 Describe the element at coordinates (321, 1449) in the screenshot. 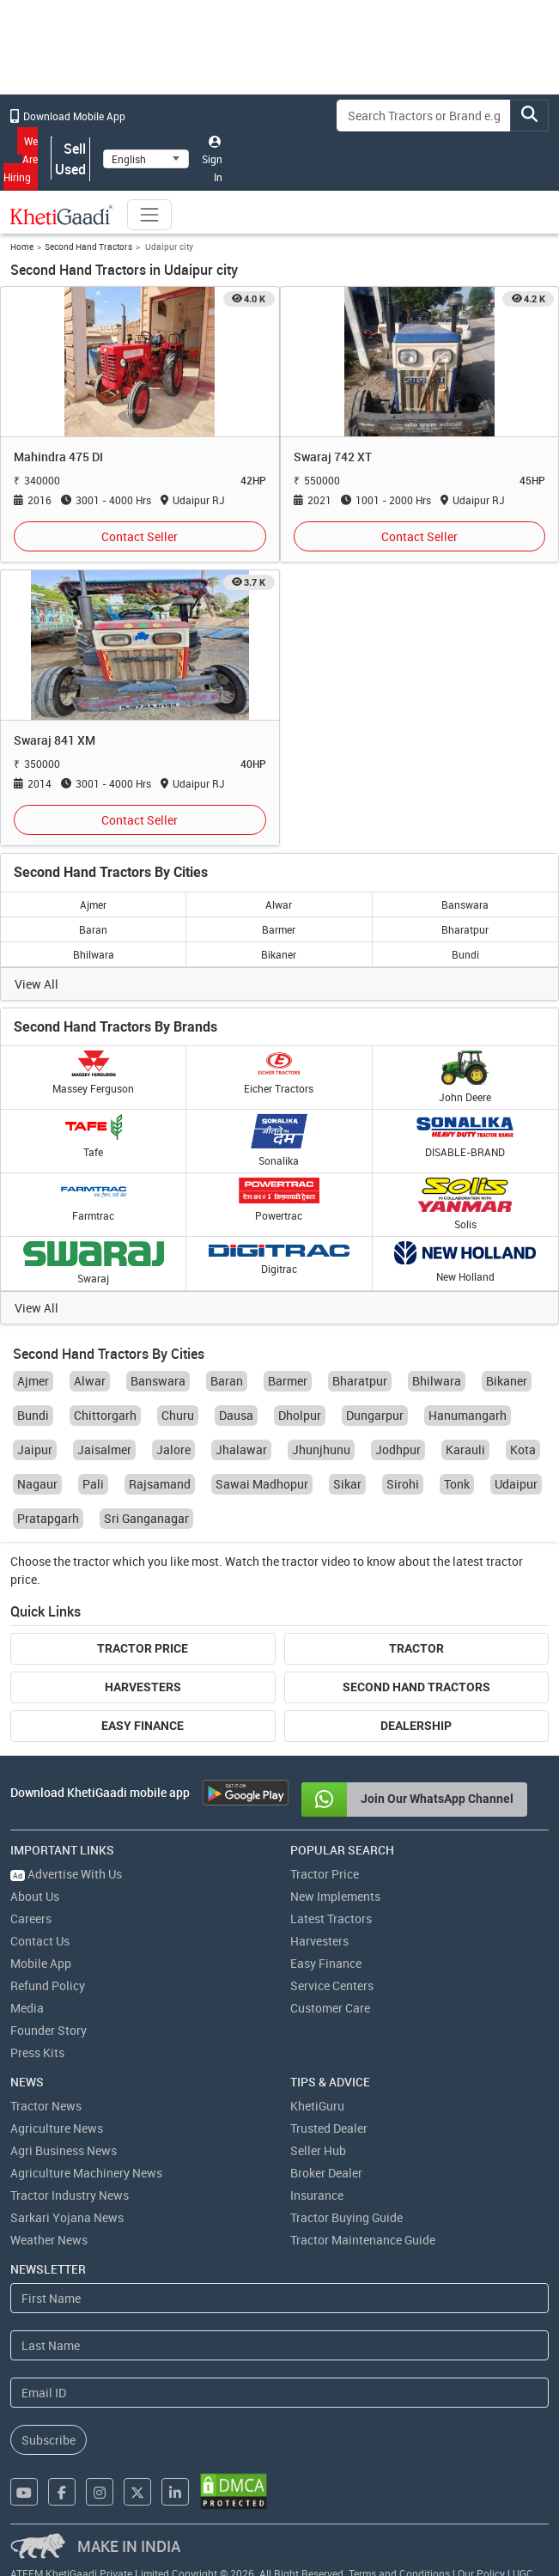

I see `Jhunjhunu` at that location.